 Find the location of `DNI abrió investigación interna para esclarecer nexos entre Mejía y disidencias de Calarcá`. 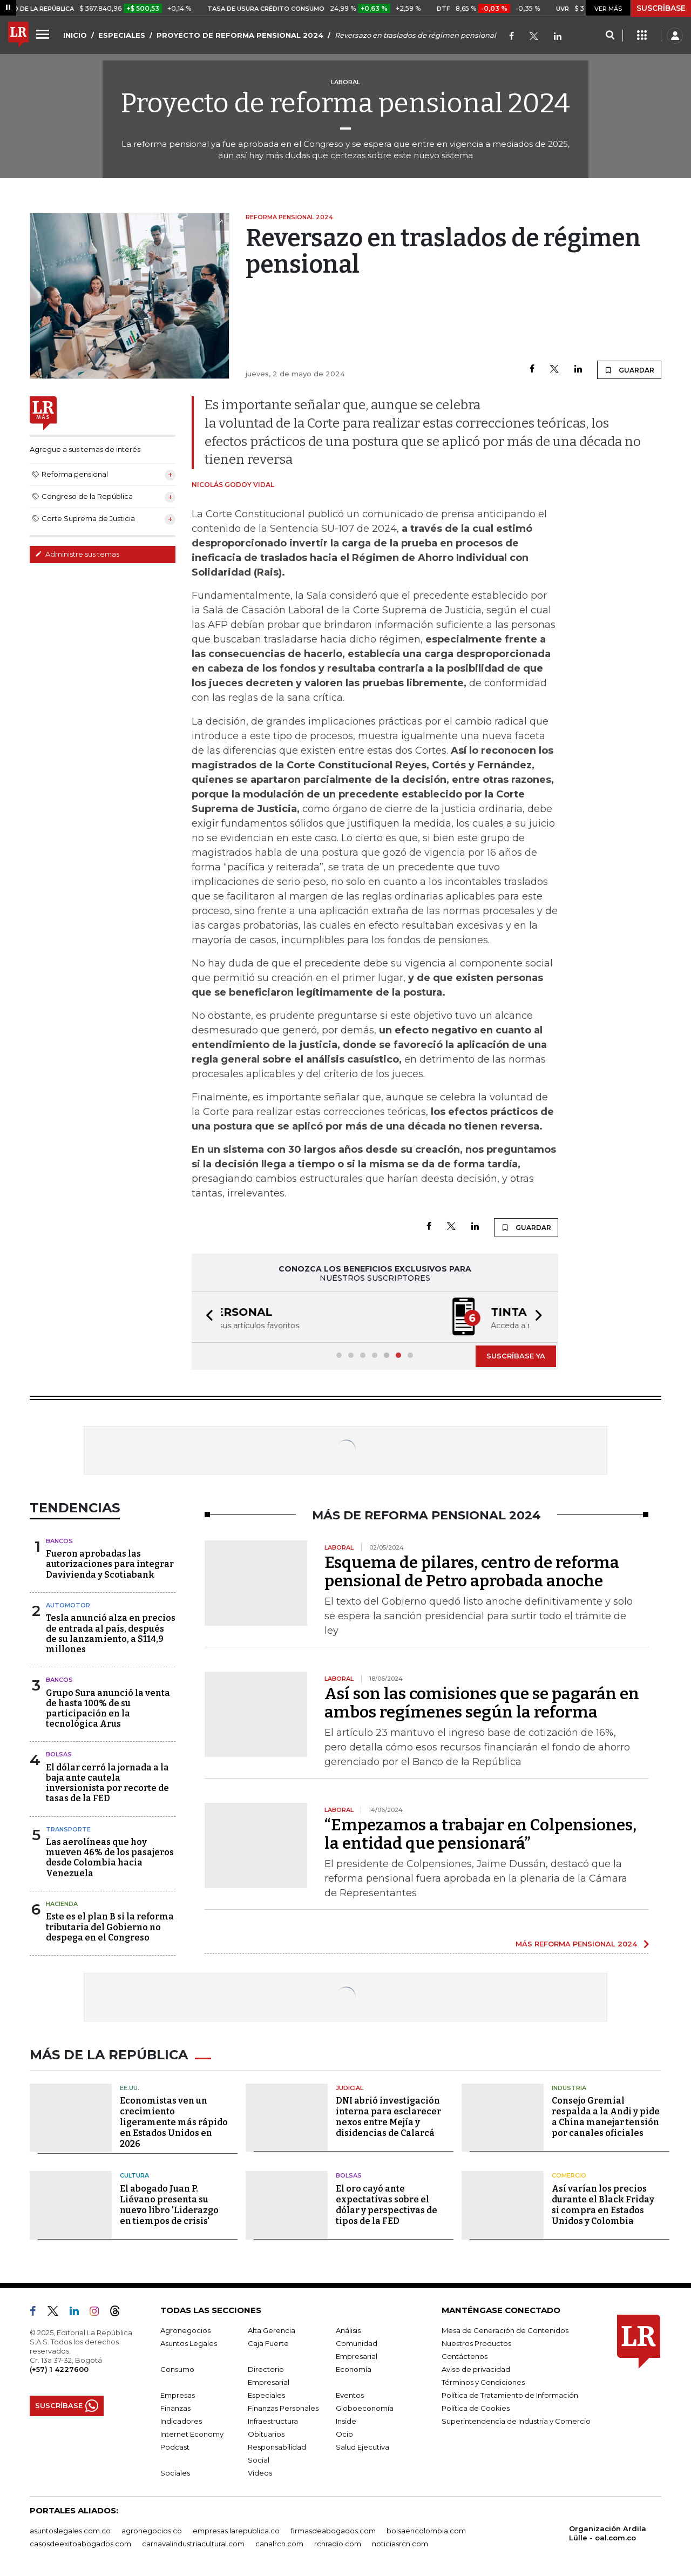

DNI abrió investigación interna para esclarecer nexos entre Mejía y disidencias de Calarcá is located at coordinates (388, 2116).